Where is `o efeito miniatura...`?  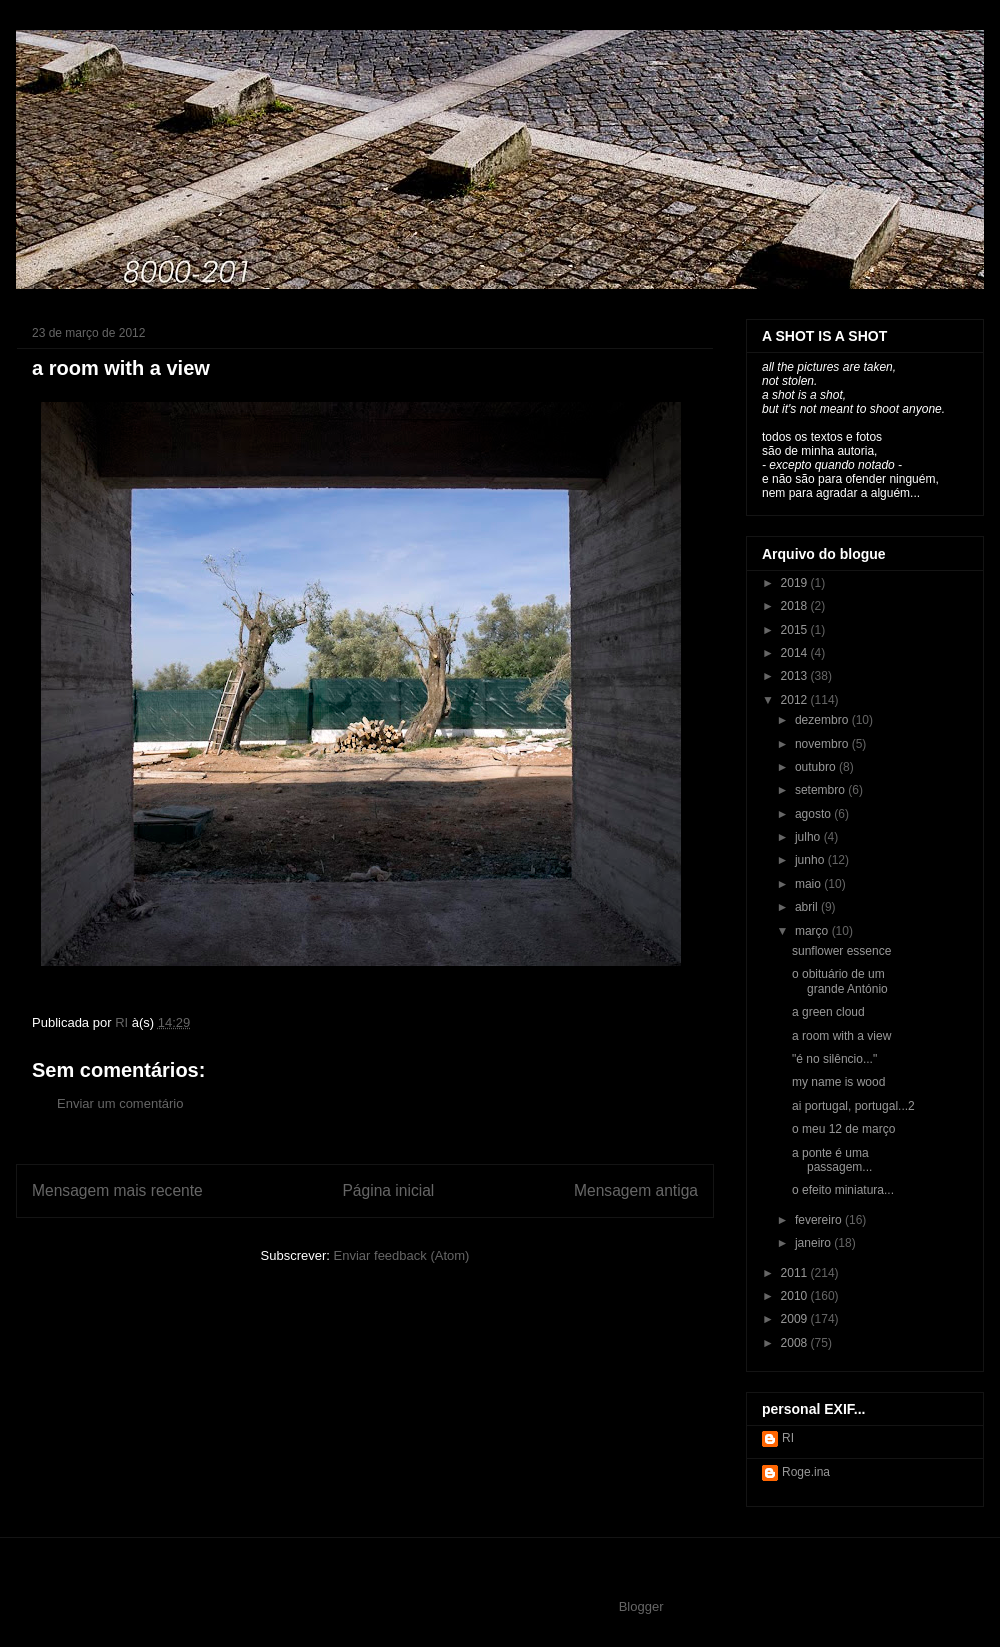
o efeito miniatura... is located at coordinates (843, 1190).